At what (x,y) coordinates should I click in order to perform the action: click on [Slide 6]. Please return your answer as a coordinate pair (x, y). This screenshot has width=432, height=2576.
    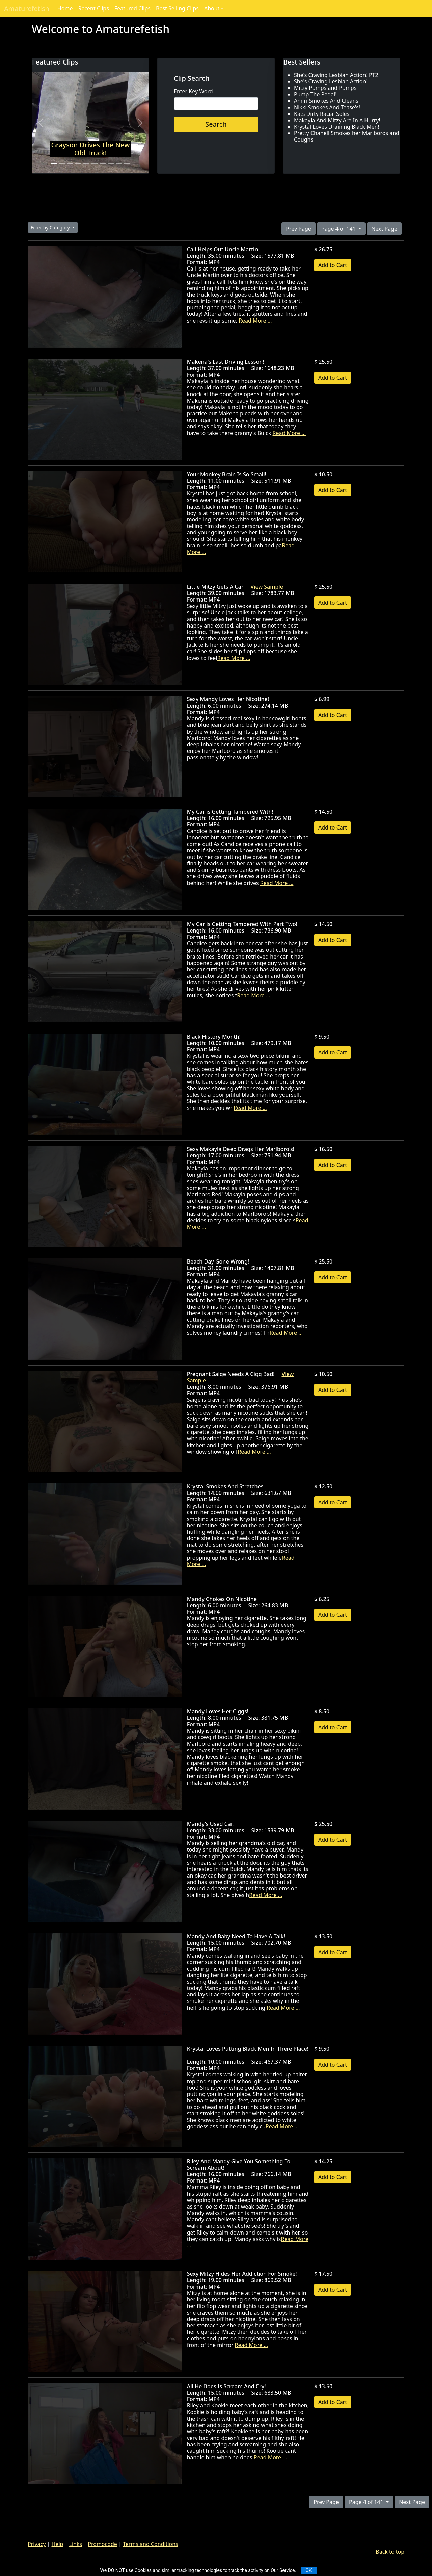
    Looking at the image, I should click on (94, 164).